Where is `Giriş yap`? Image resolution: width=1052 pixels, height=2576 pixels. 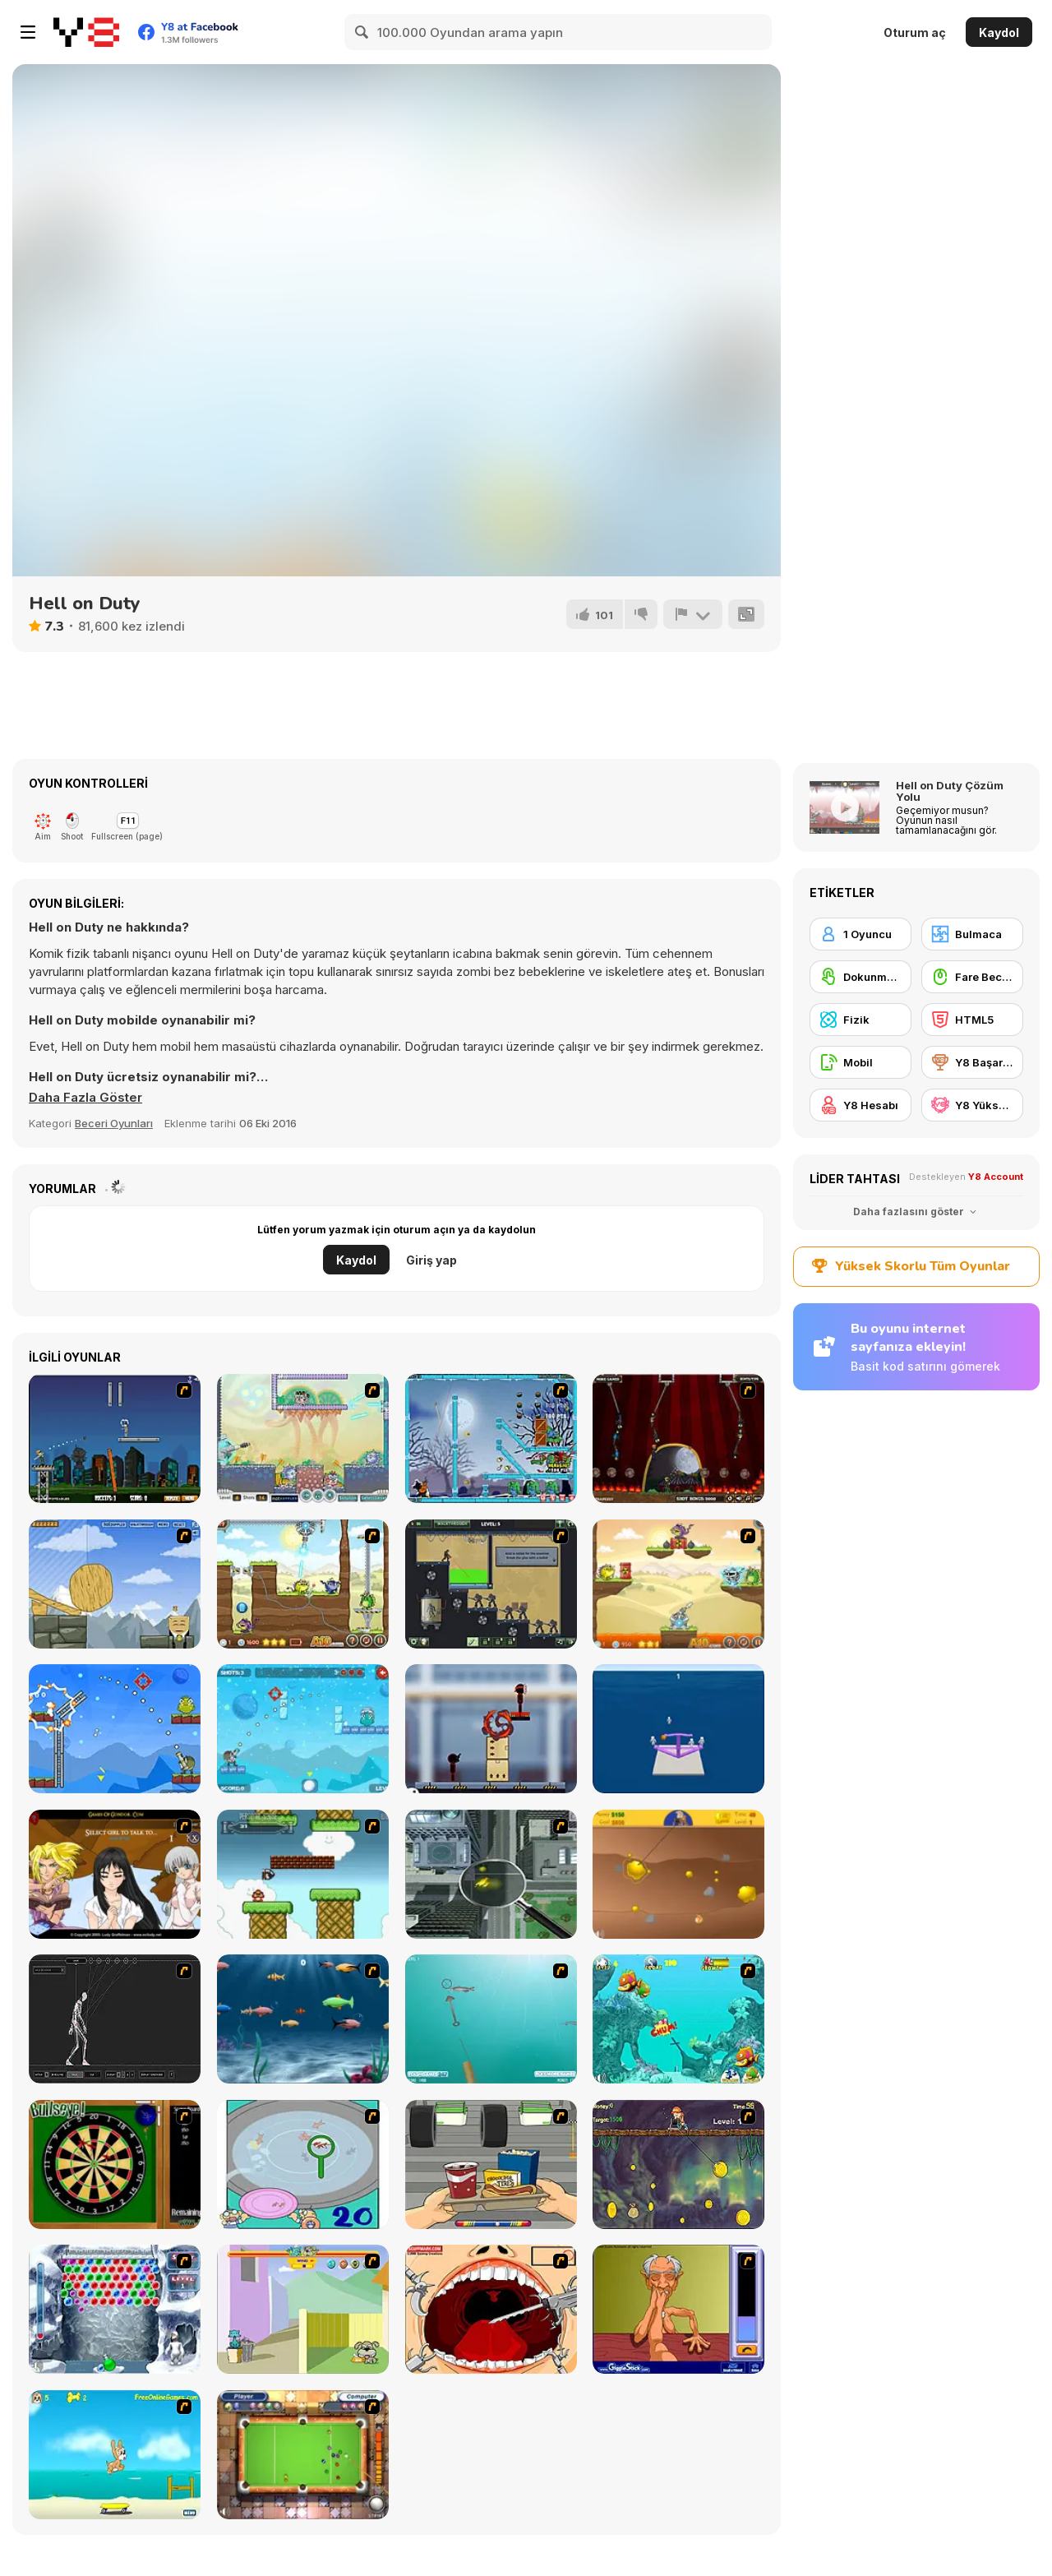 Giriş yap is located at coordinates (431, 1260).